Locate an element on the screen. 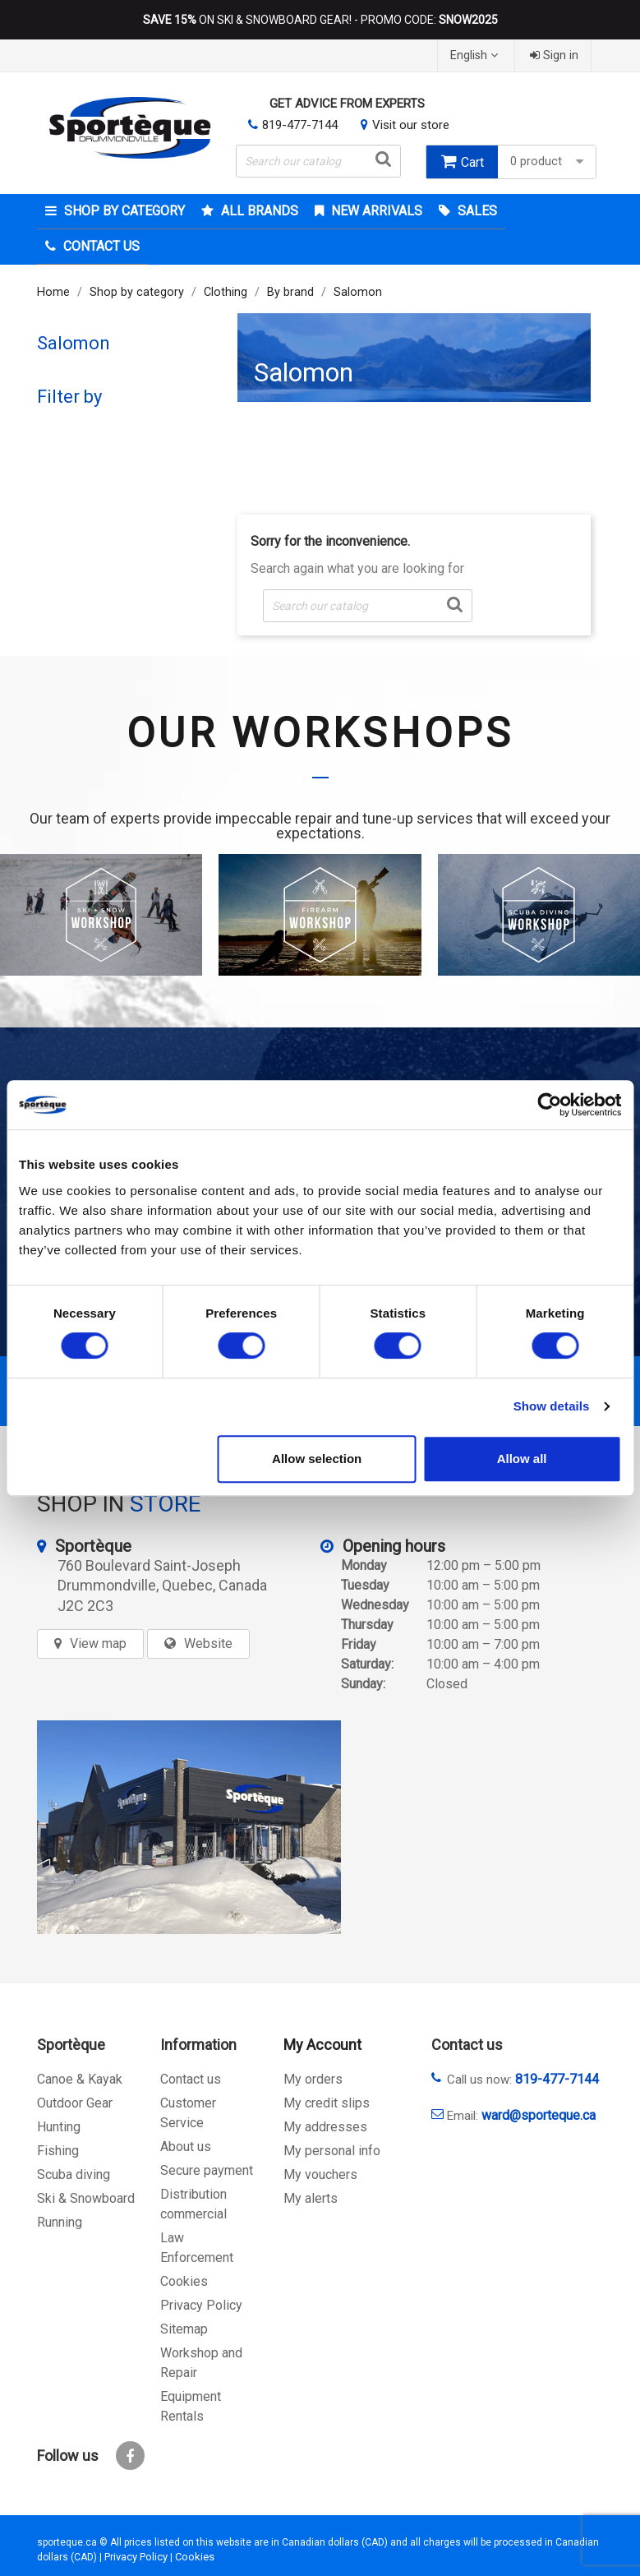 The height and width of the screenshot is (2576, 640). ON SKI & SNOWBOARD GEAR! - PROMO CODE: is located at coordinates (320, 19).